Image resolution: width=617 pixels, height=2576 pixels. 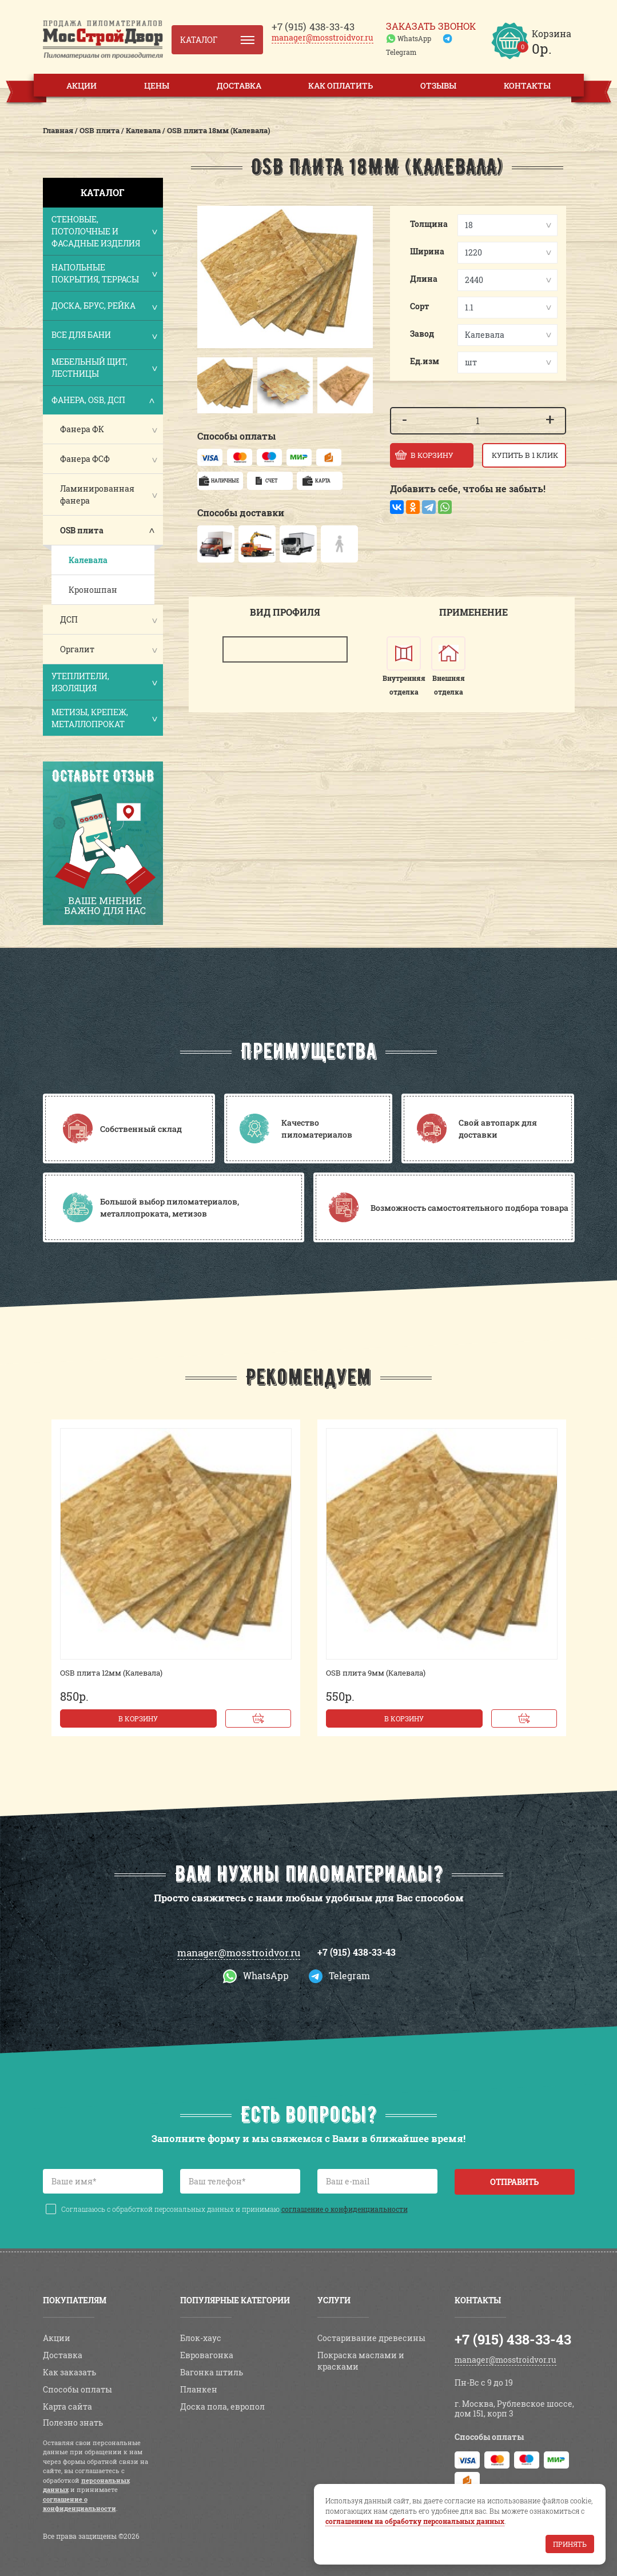 What do you see at coordinates (198, 2389) in the screenshot?
I see `Планкен` at bounding box center [198, 2389].